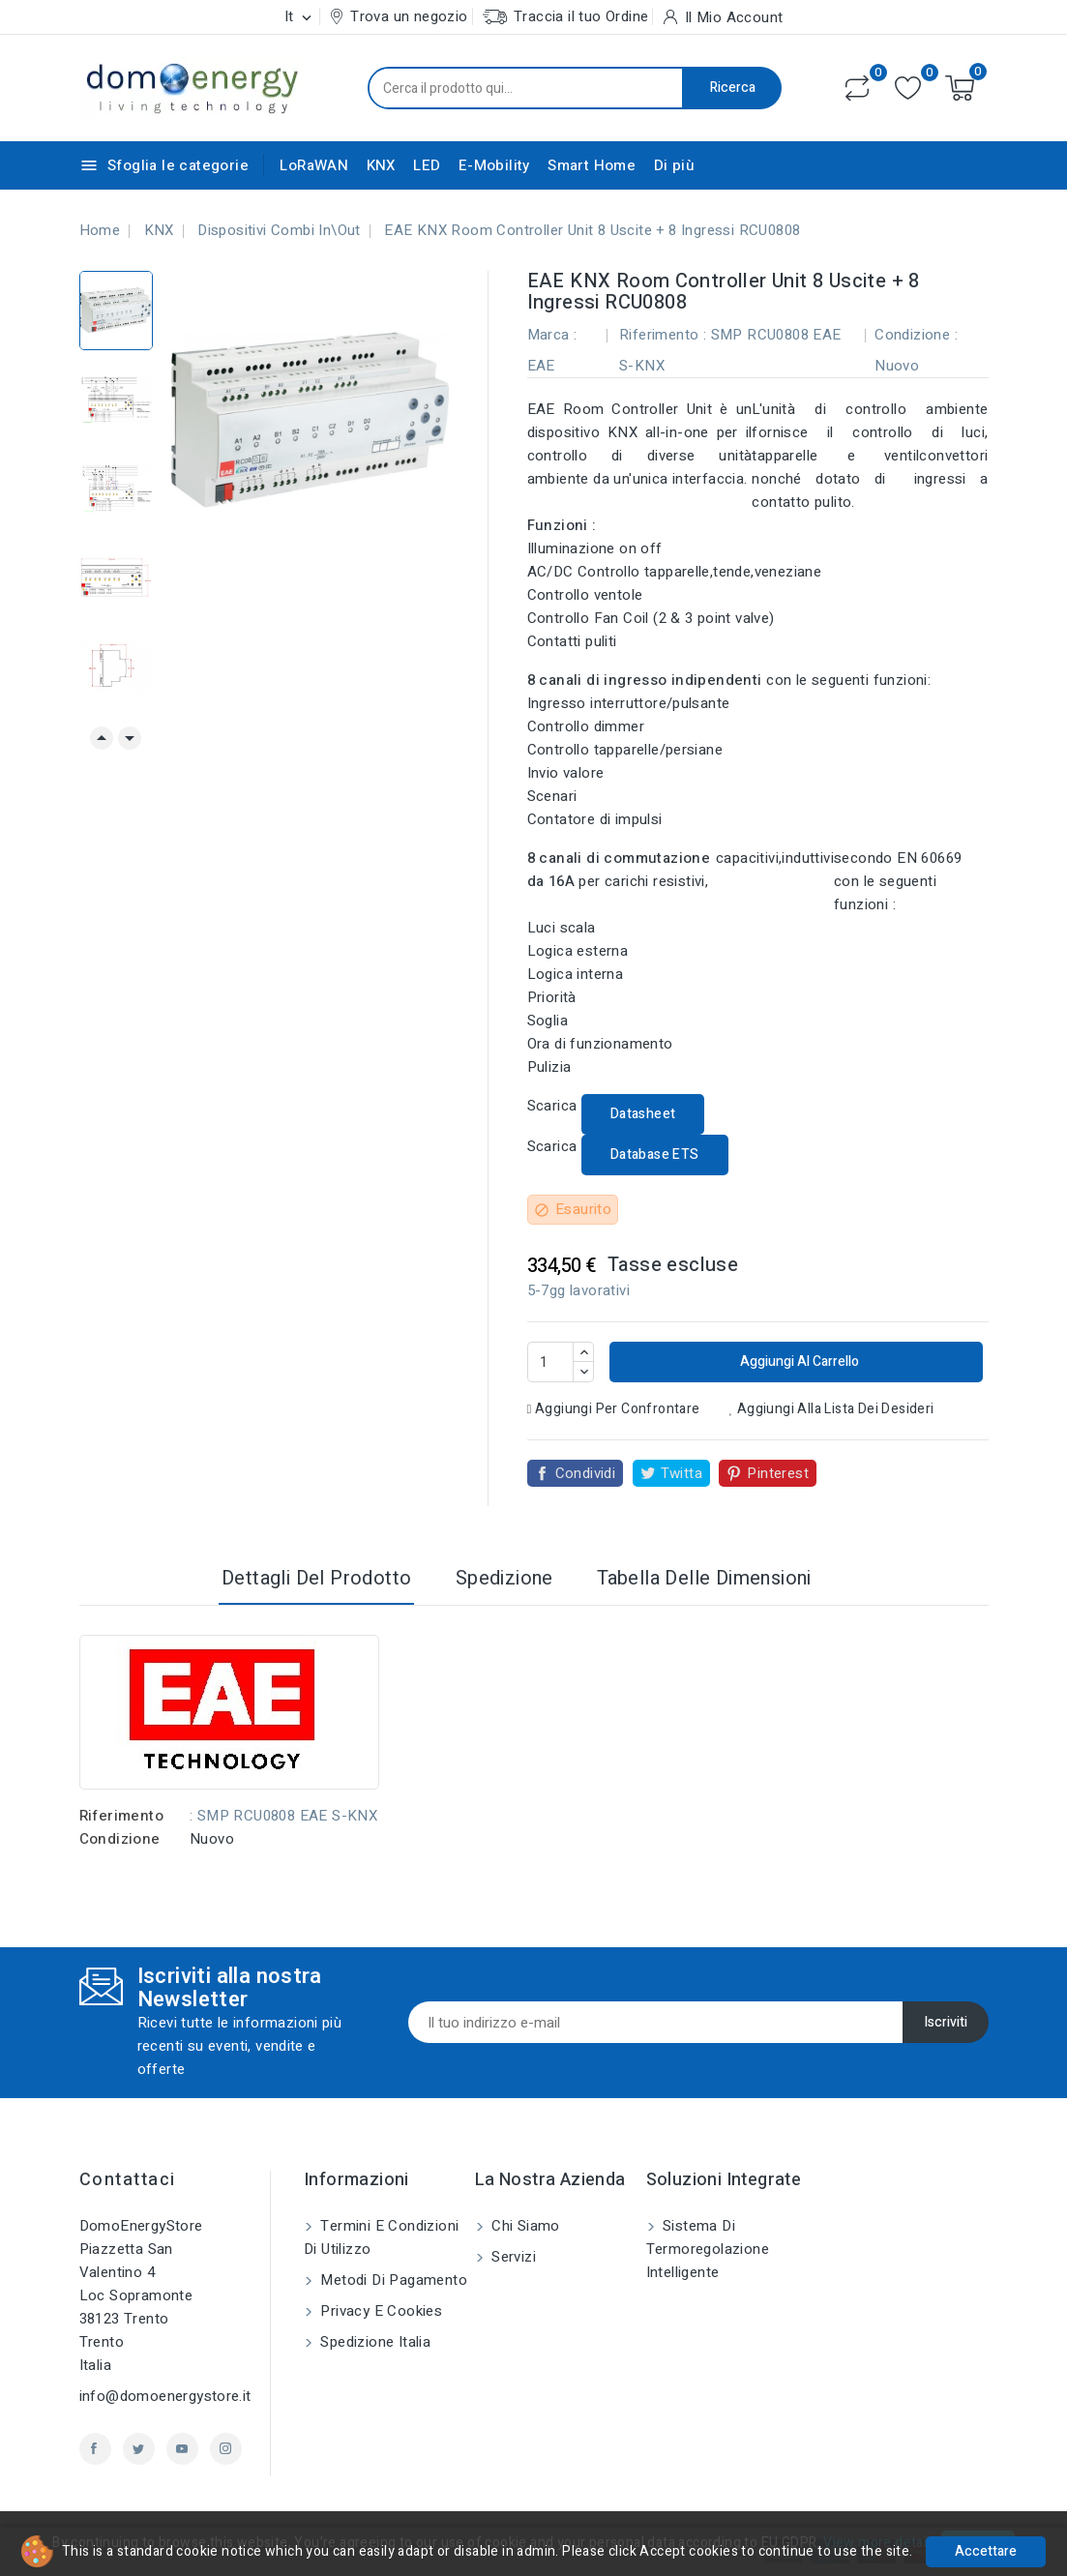 The width and height of the screenshot is (1067, 2576). What do you see at coordinates (662, 334) in the screenshot?
I see `Riferimento :` at bounding box center [662, 334].